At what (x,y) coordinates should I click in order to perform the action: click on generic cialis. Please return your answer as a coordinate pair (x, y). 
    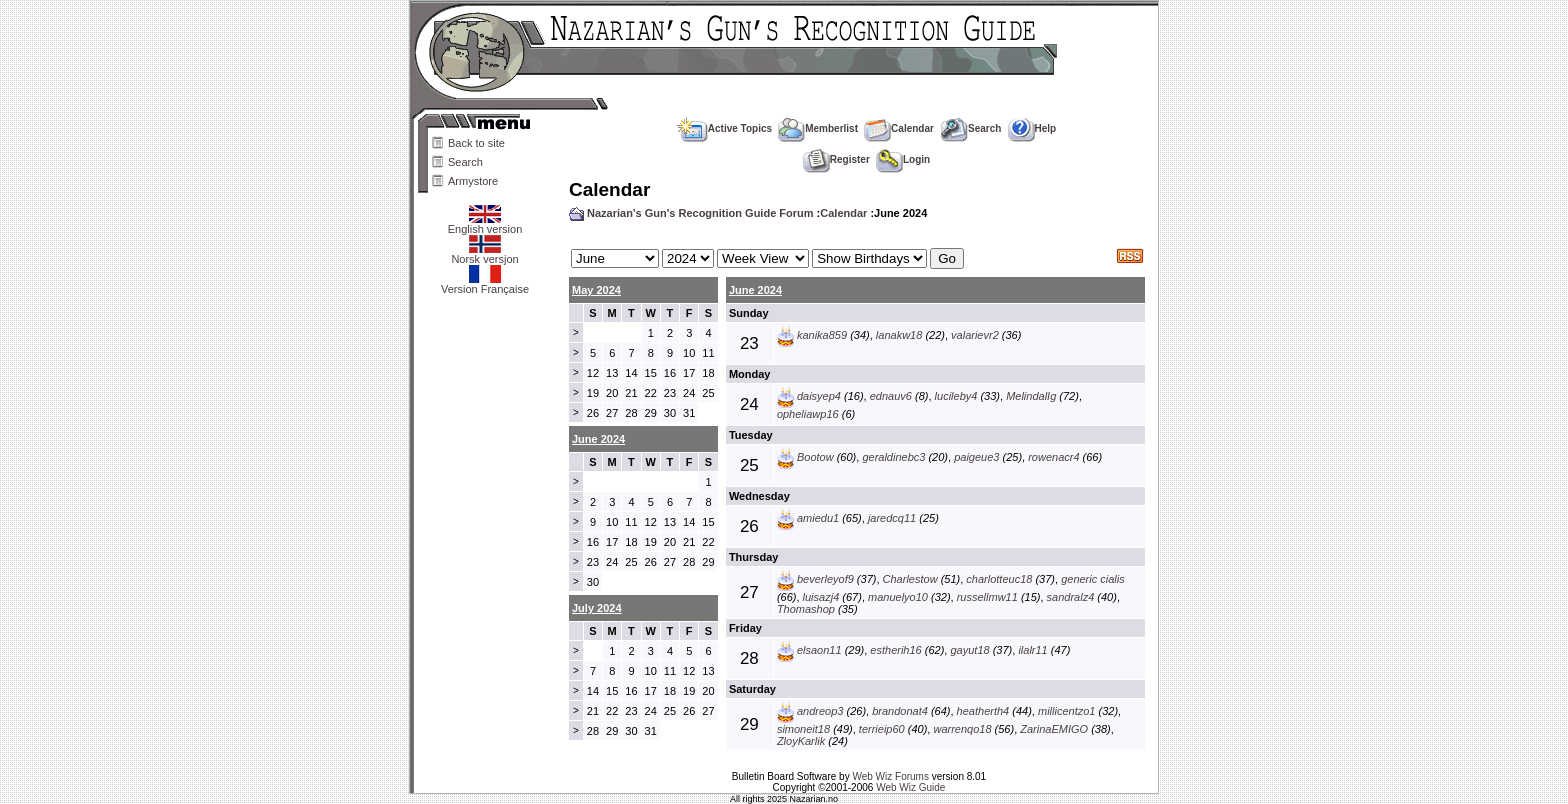
    Looking at the image, I should click on (1093, 579).